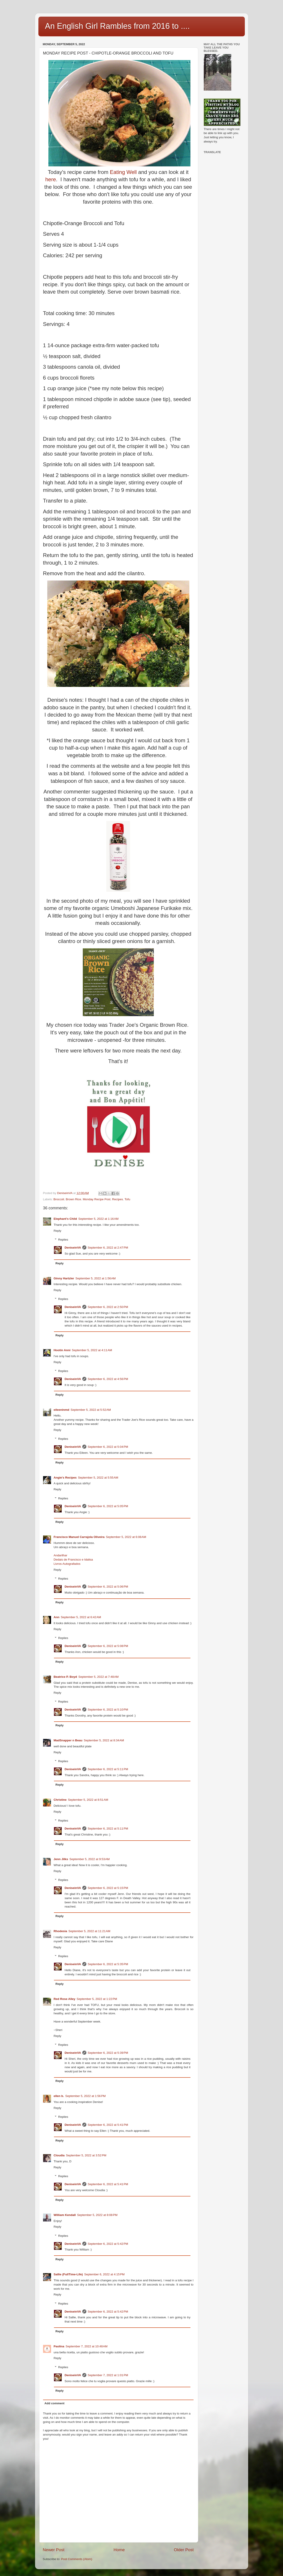  I want to click on September 5, 2022 at 3:52 PM, so click(86, 2155).